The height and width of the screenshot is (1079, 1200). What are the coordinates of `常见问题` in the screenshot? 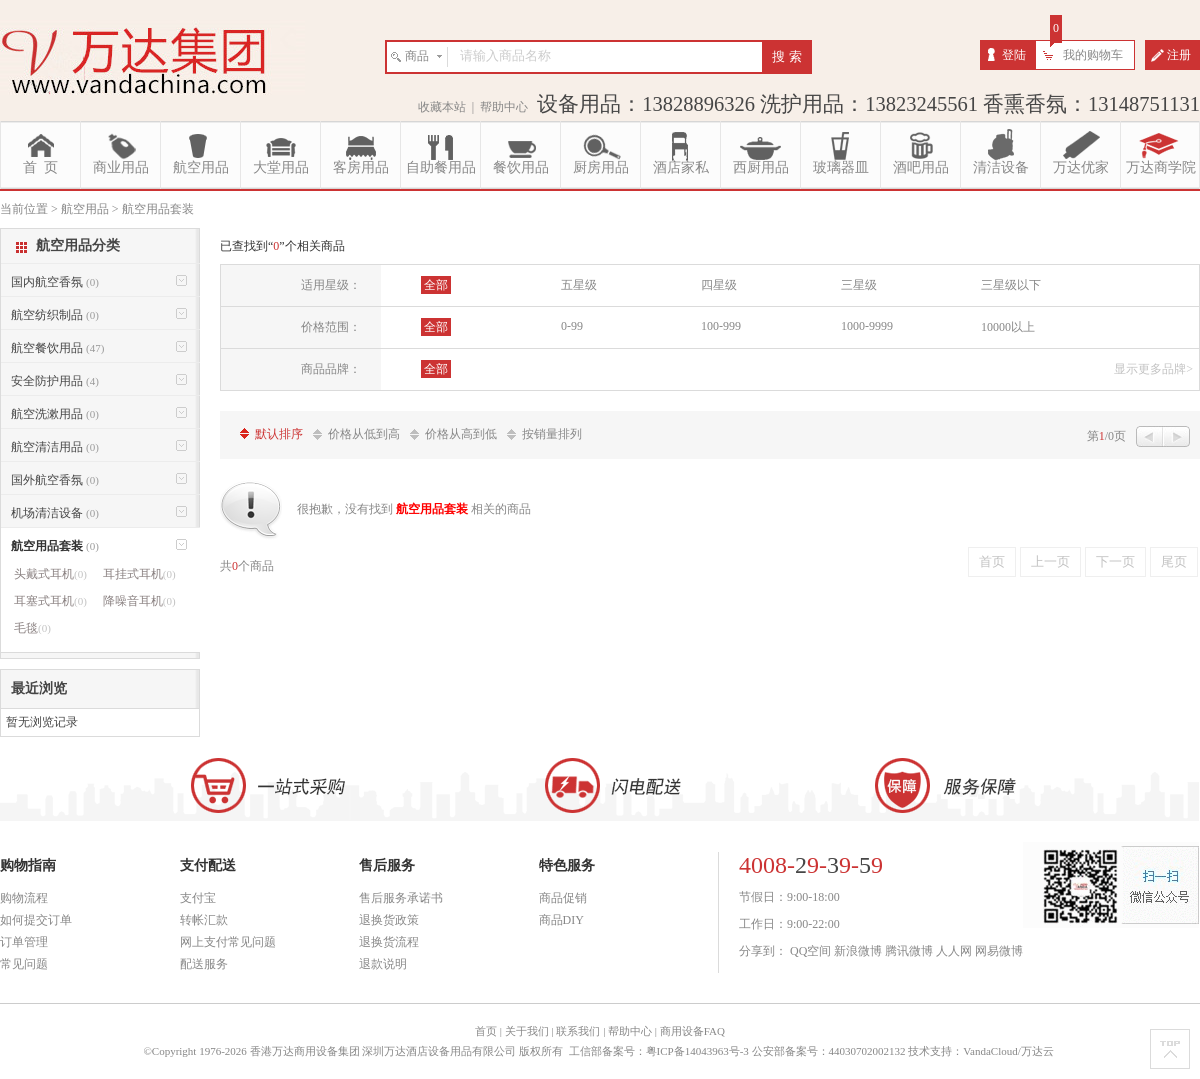 It's located at (24, 964).